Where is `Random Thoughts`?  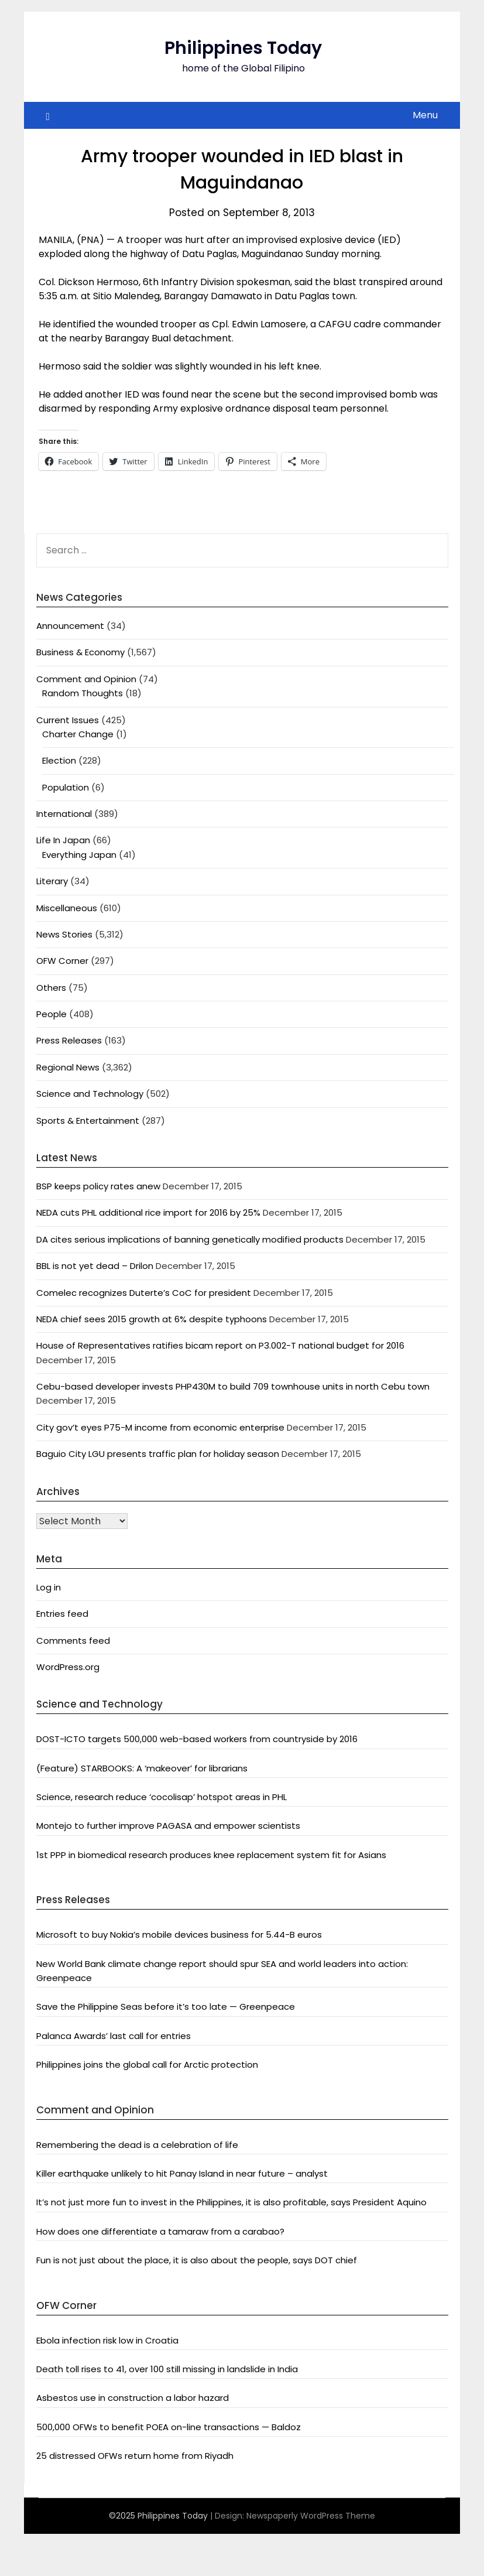 Random Thoughts is located at coordinates (82, 693).